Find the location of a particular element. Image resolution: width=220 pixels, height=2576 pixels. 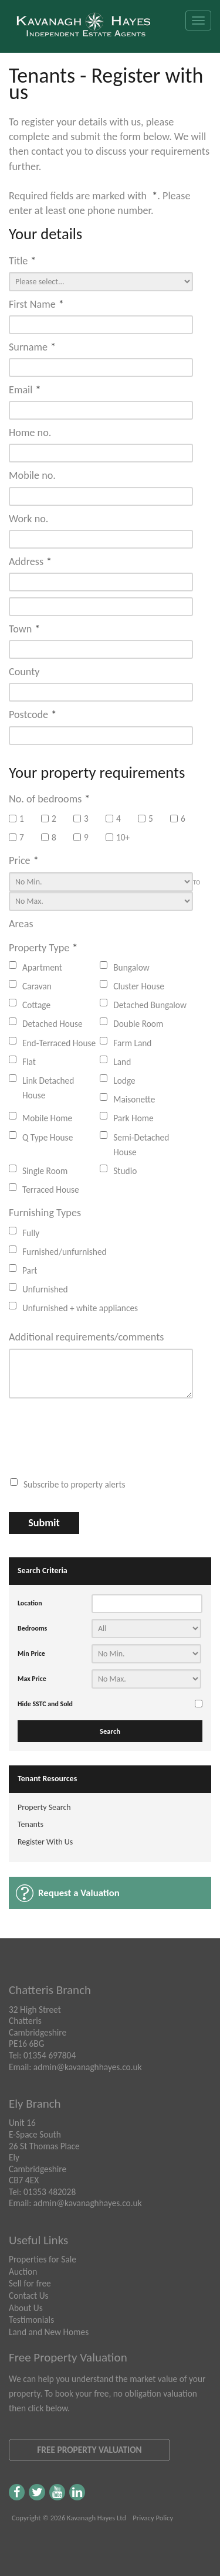

Lodge is located at coordinates (124, 1080).